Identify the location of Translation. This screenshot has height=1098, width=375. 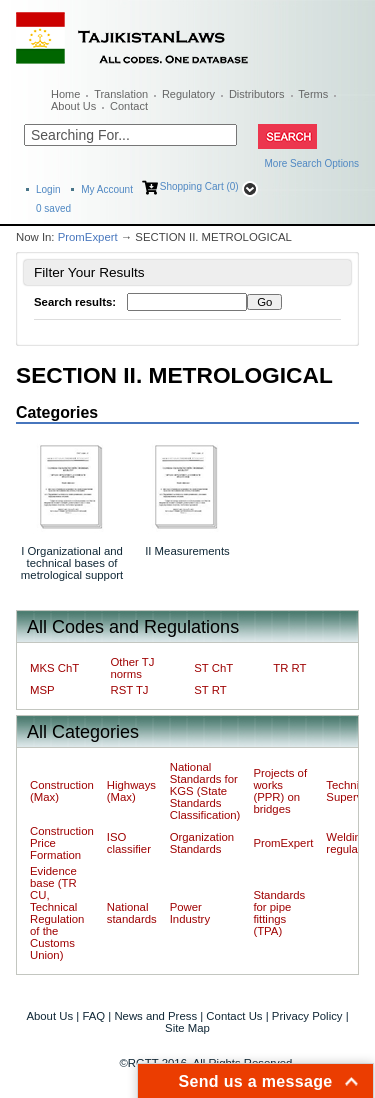
(121, 94).